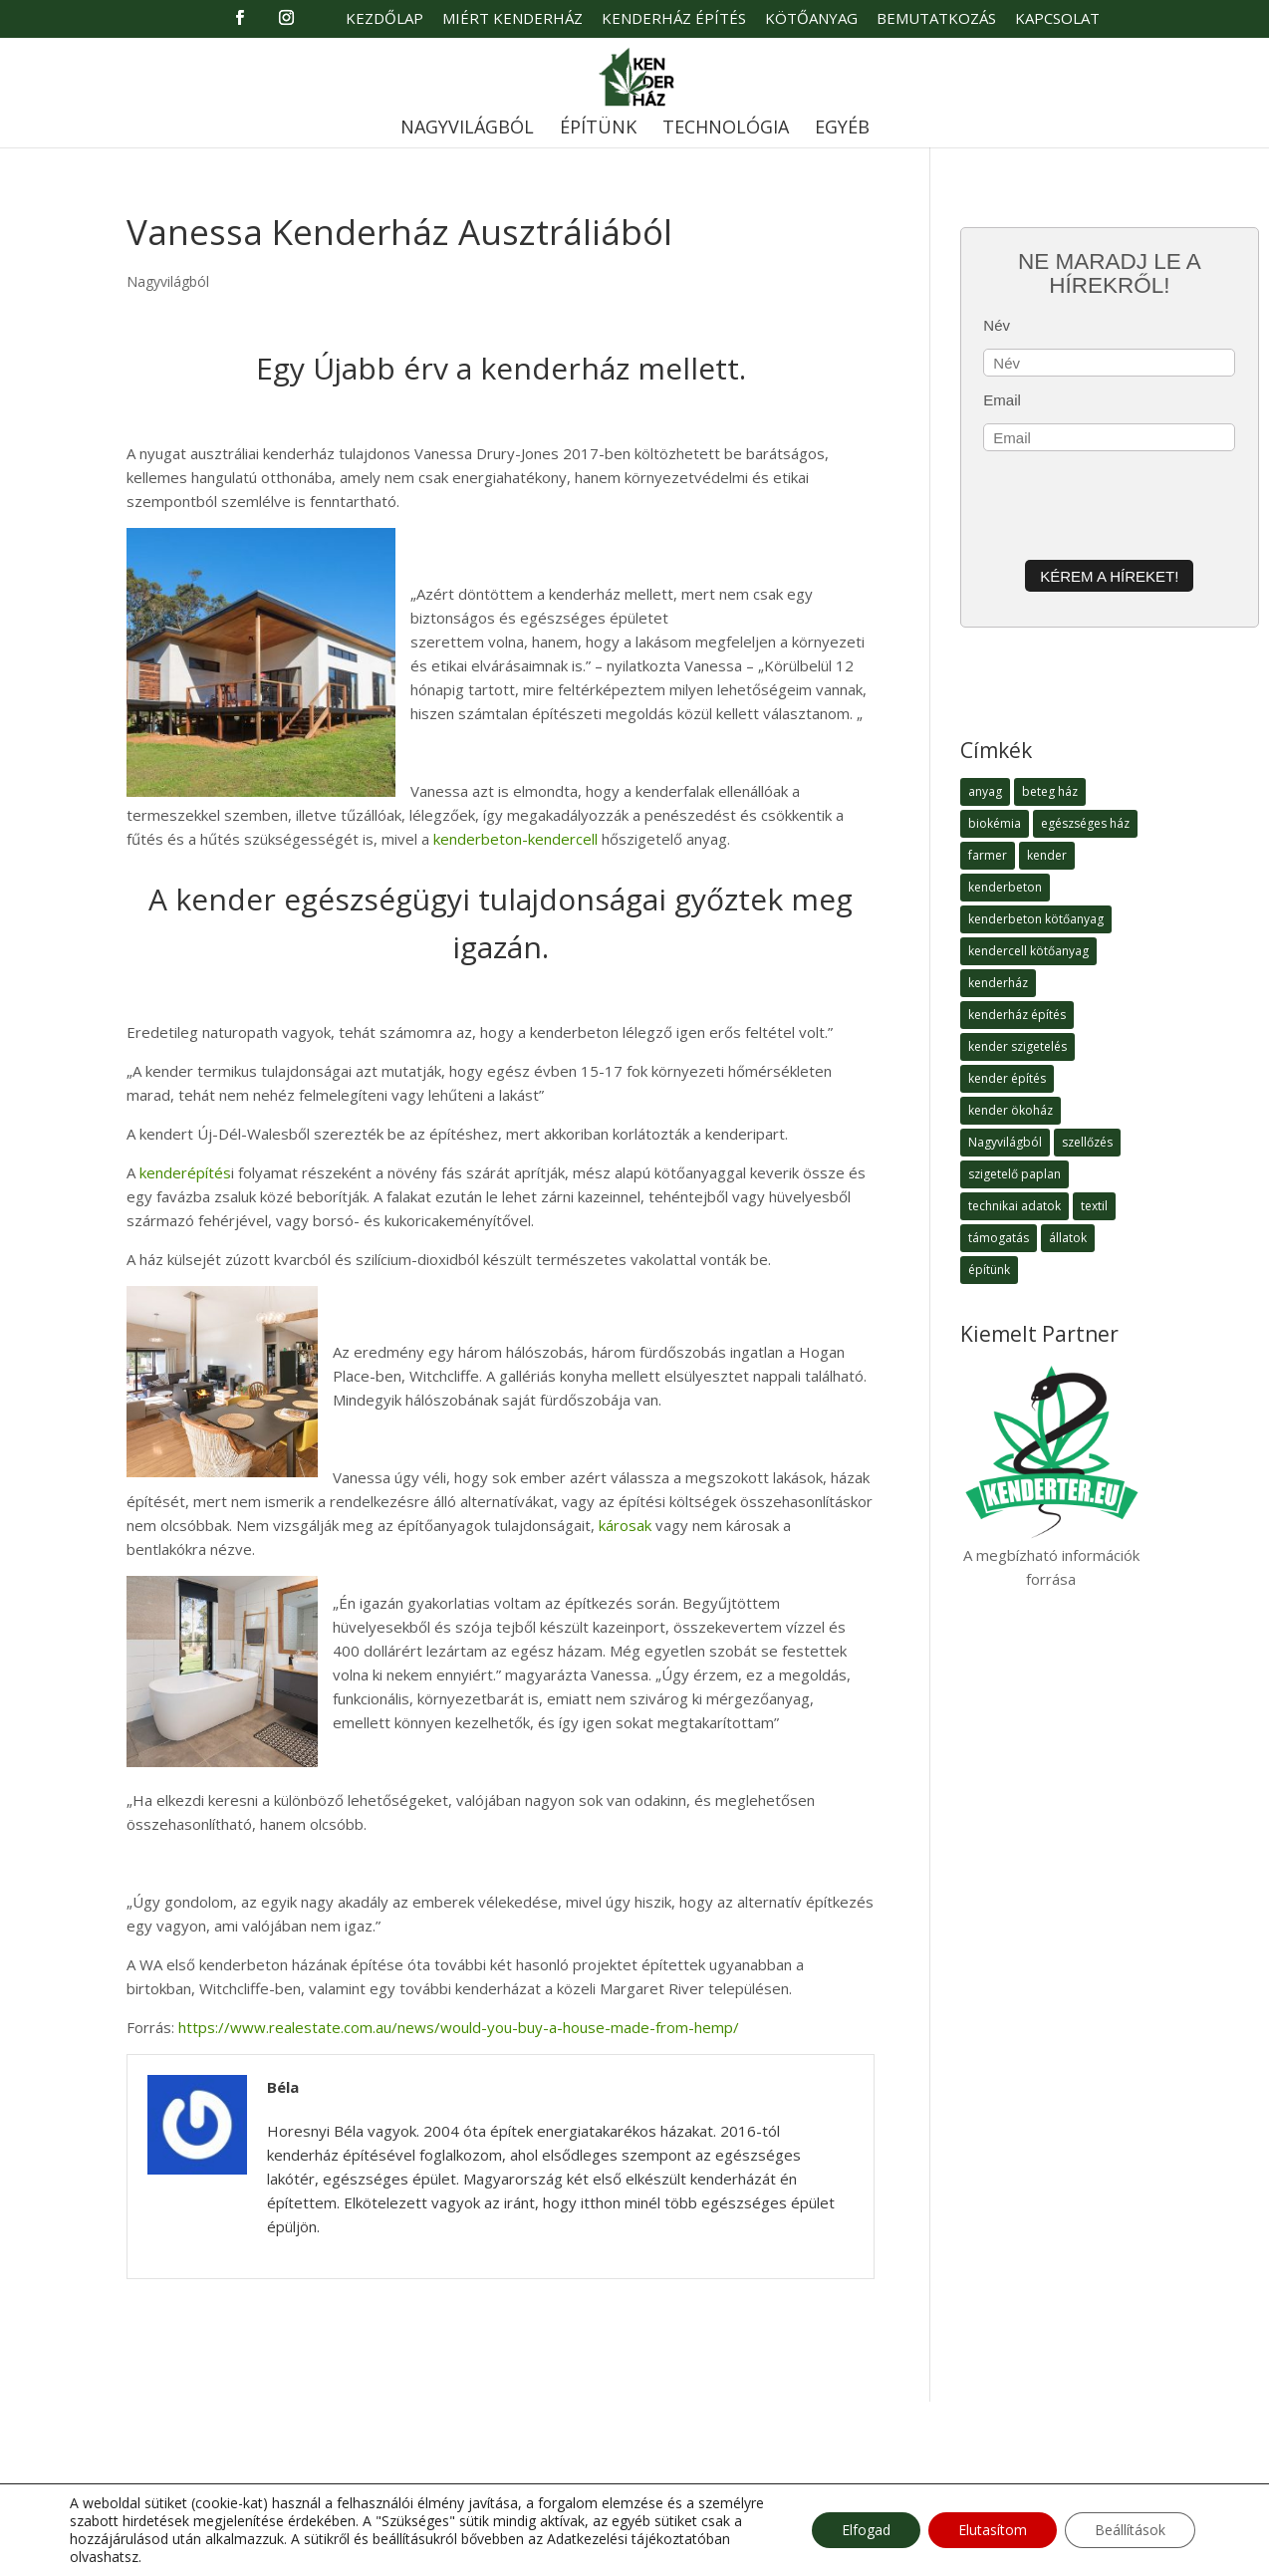 The image size is (1269, 2576). Describe the element at coordinates (1057, 19) in the screenshot. I see `Kapcsolat` at that location.